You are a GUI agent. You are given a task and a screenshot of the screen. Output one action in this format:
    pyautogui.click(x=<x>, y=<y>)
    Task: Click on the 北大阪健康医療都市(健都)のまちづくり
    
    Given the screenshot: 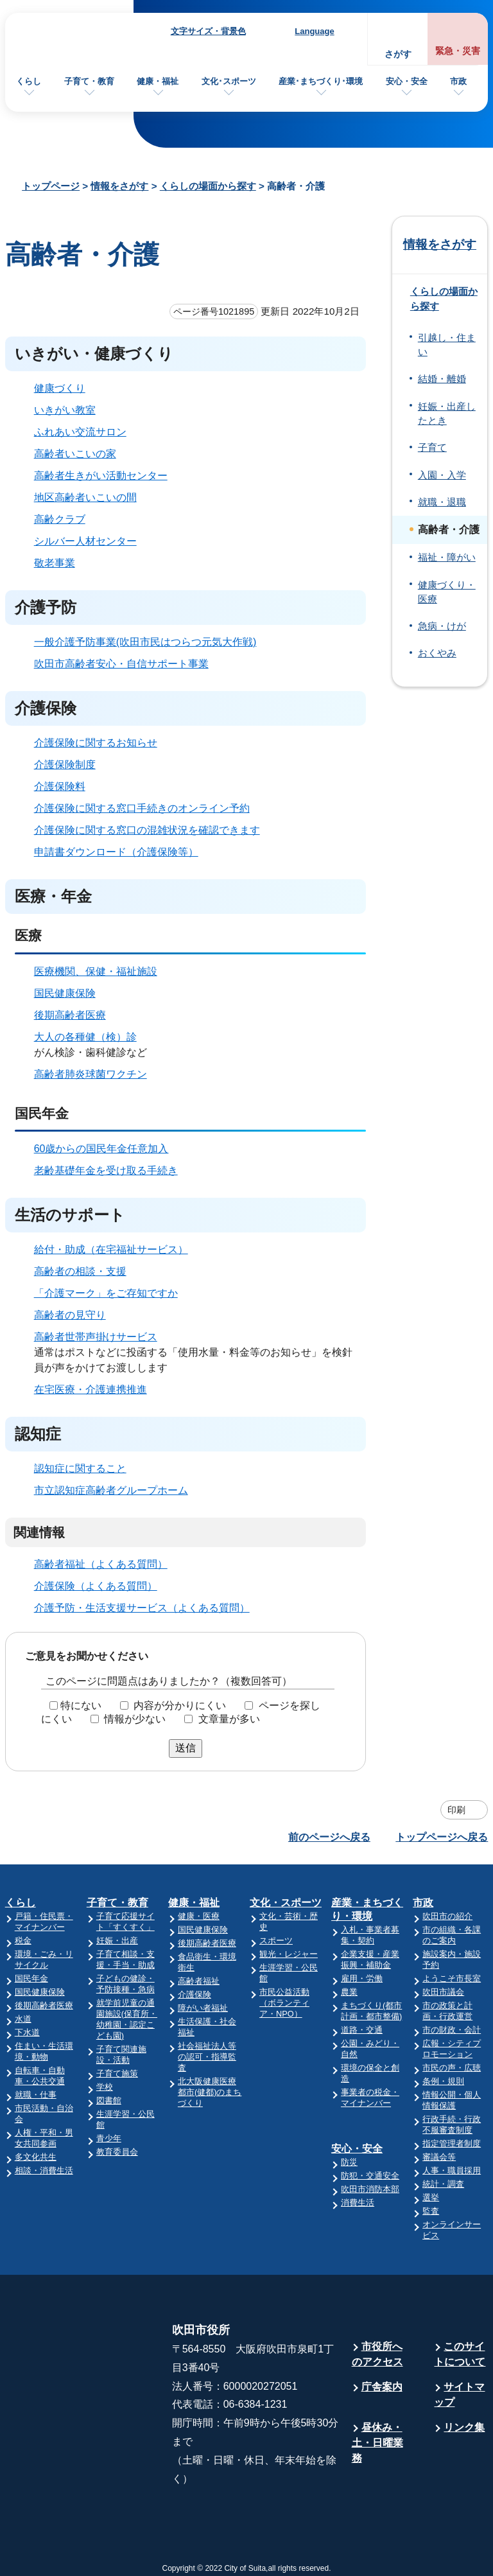 What is the action you would take?
    pyautogui.click(x=210, y=2092)
    